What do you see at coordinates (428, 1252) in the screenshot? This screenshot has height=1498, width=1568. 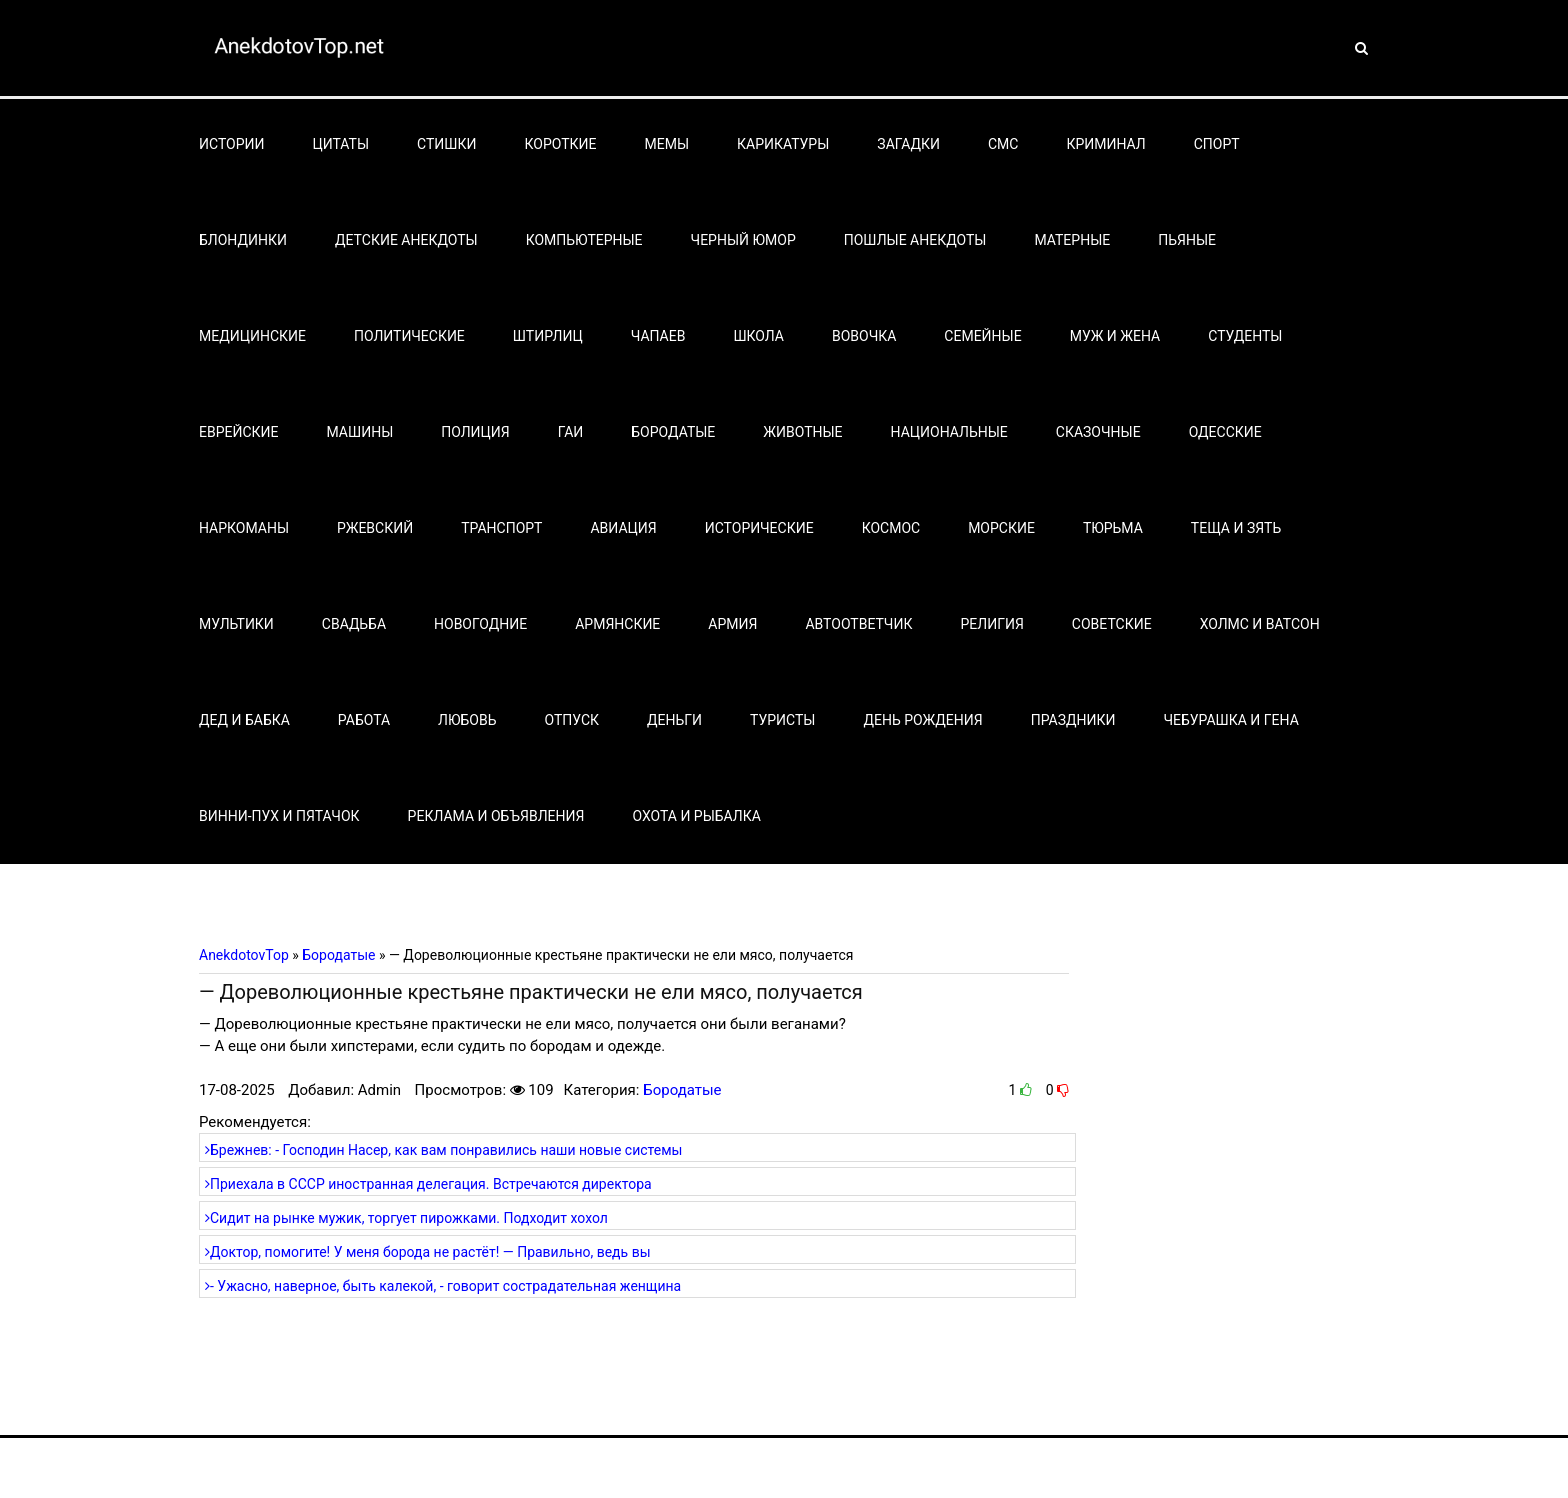 I see `Доктор, помогите! У меня борода не растёт! — Правильно, ведь вы` at bounding box center [428, 1252].